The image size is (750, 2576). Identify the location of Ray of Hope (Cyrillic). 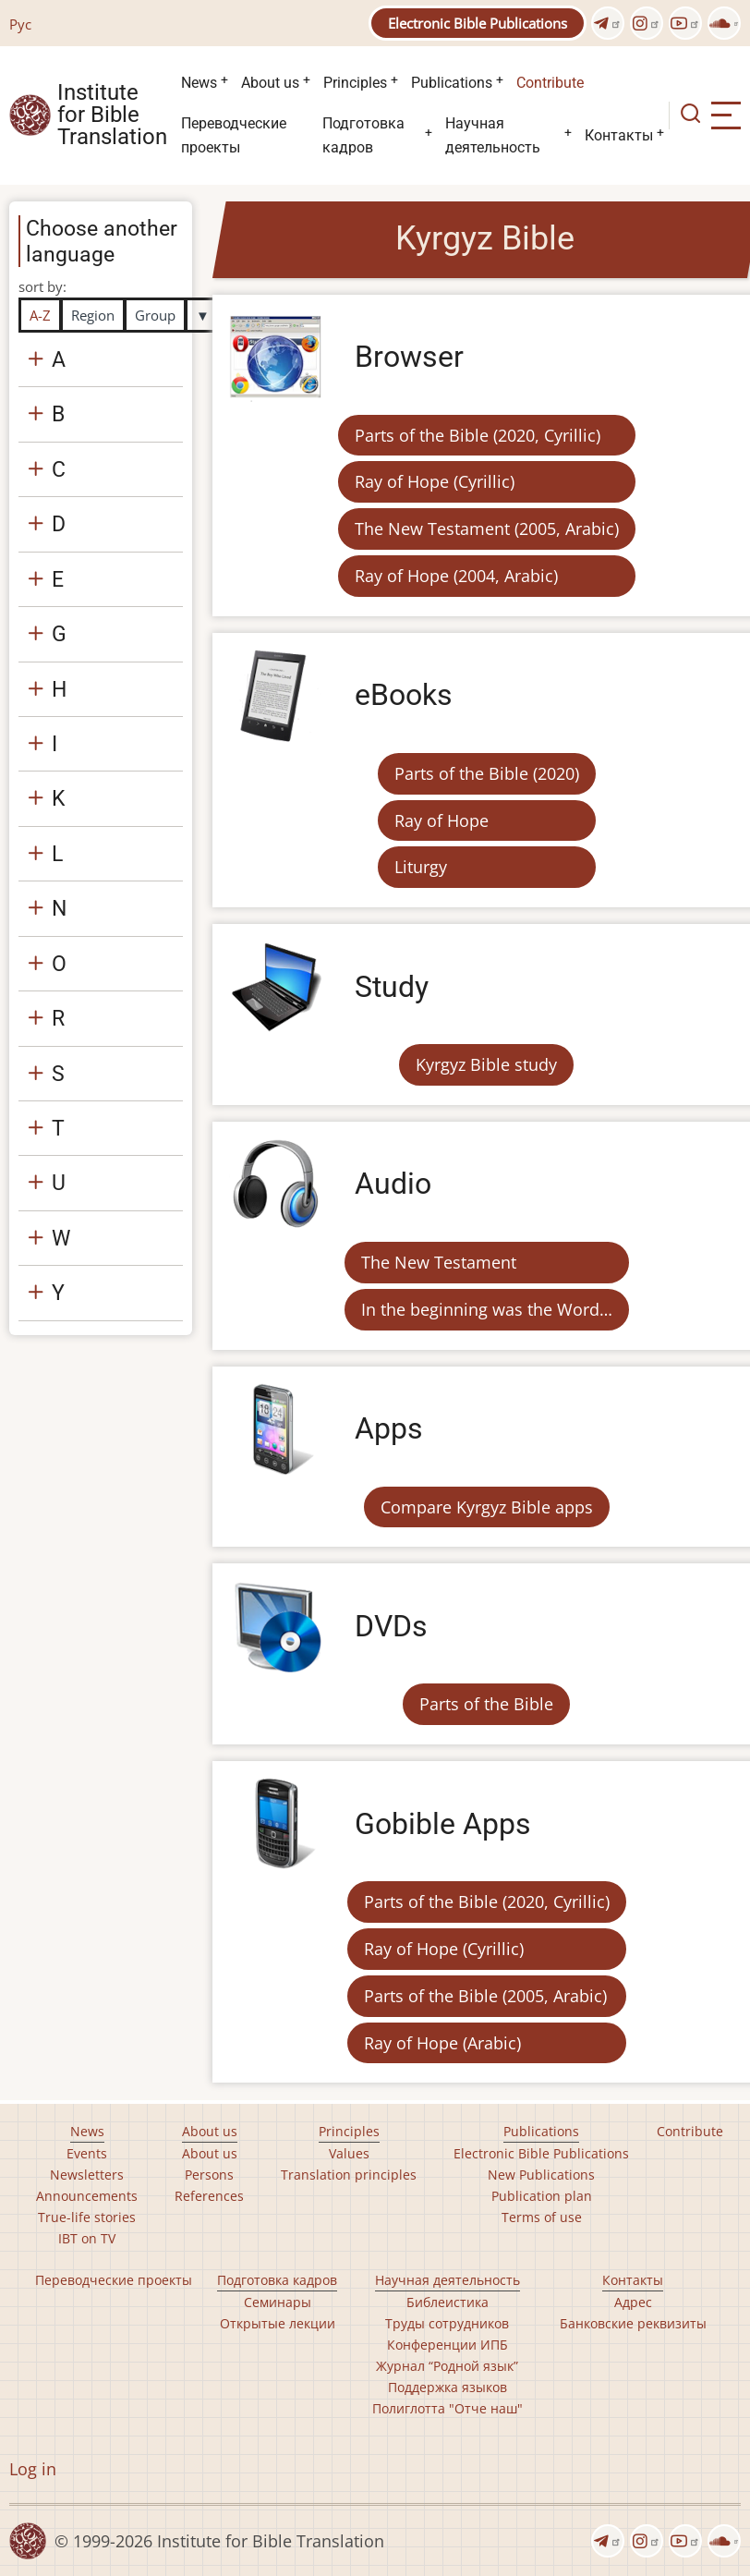
(434, 481).